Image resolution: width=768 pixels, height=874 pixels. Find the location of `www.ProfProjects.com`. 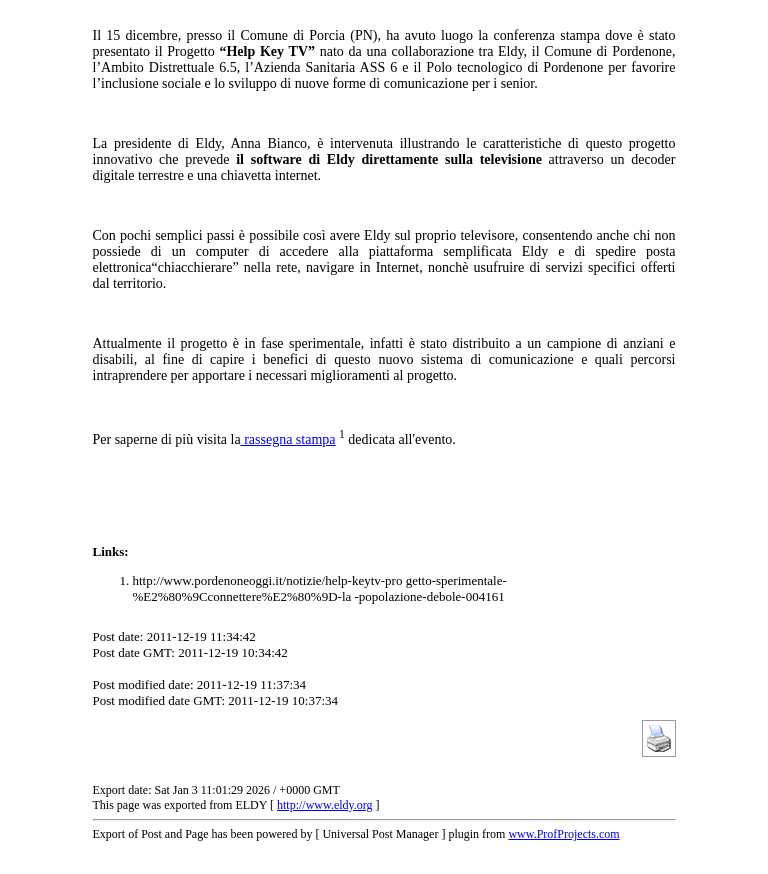

www.ProfProjects.com is located at coordinates (563, 834).